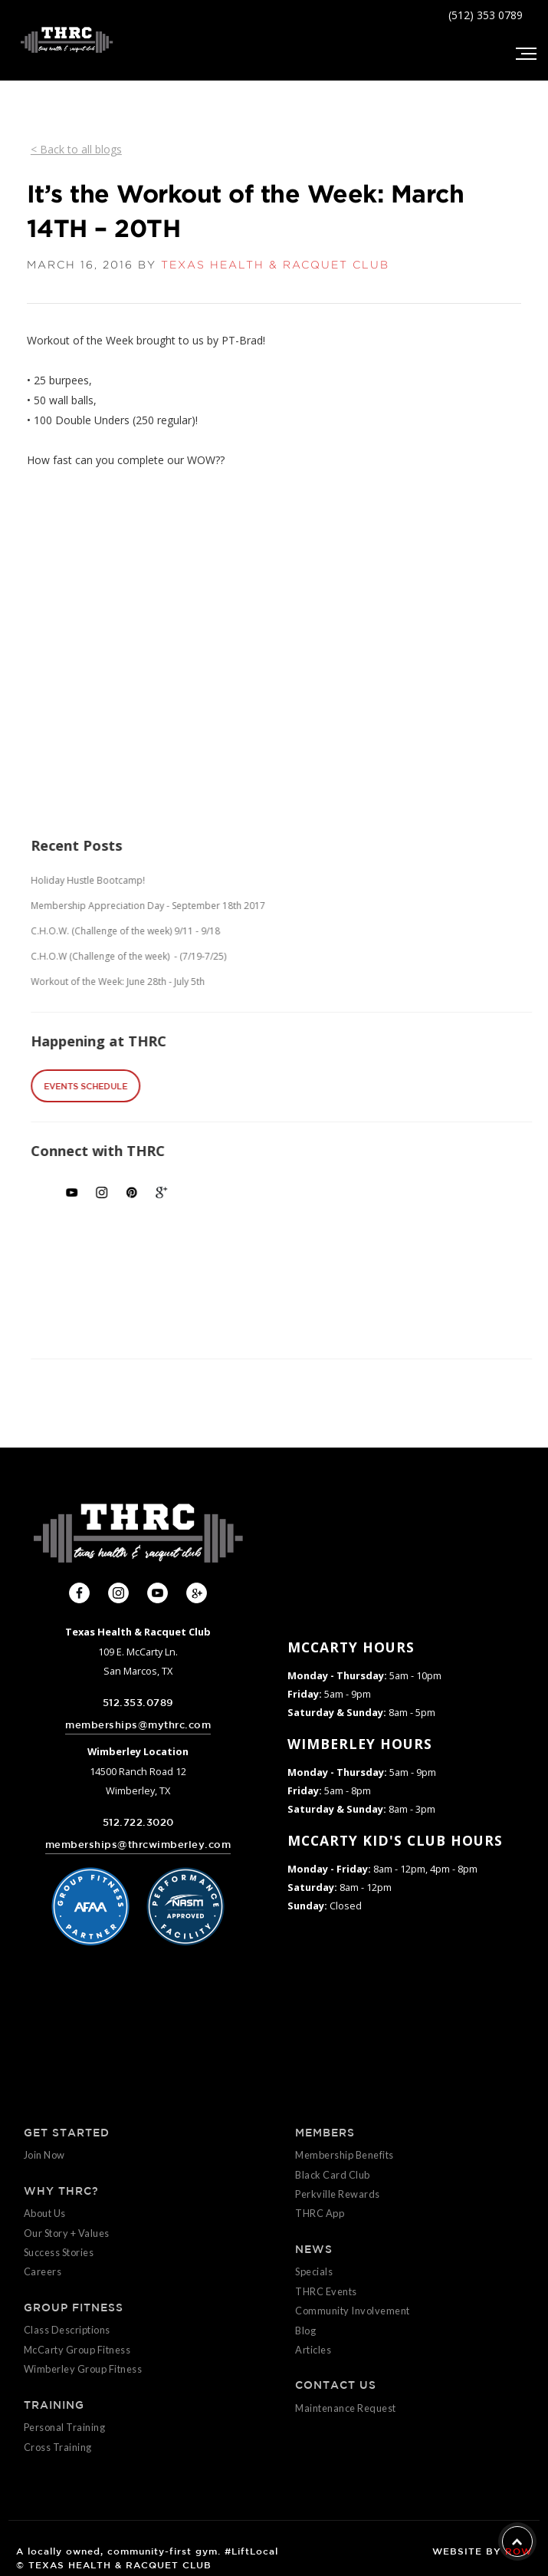  Describe the element at coordinates (518, 2550) in the screenshot. I see `ROW` at that location.